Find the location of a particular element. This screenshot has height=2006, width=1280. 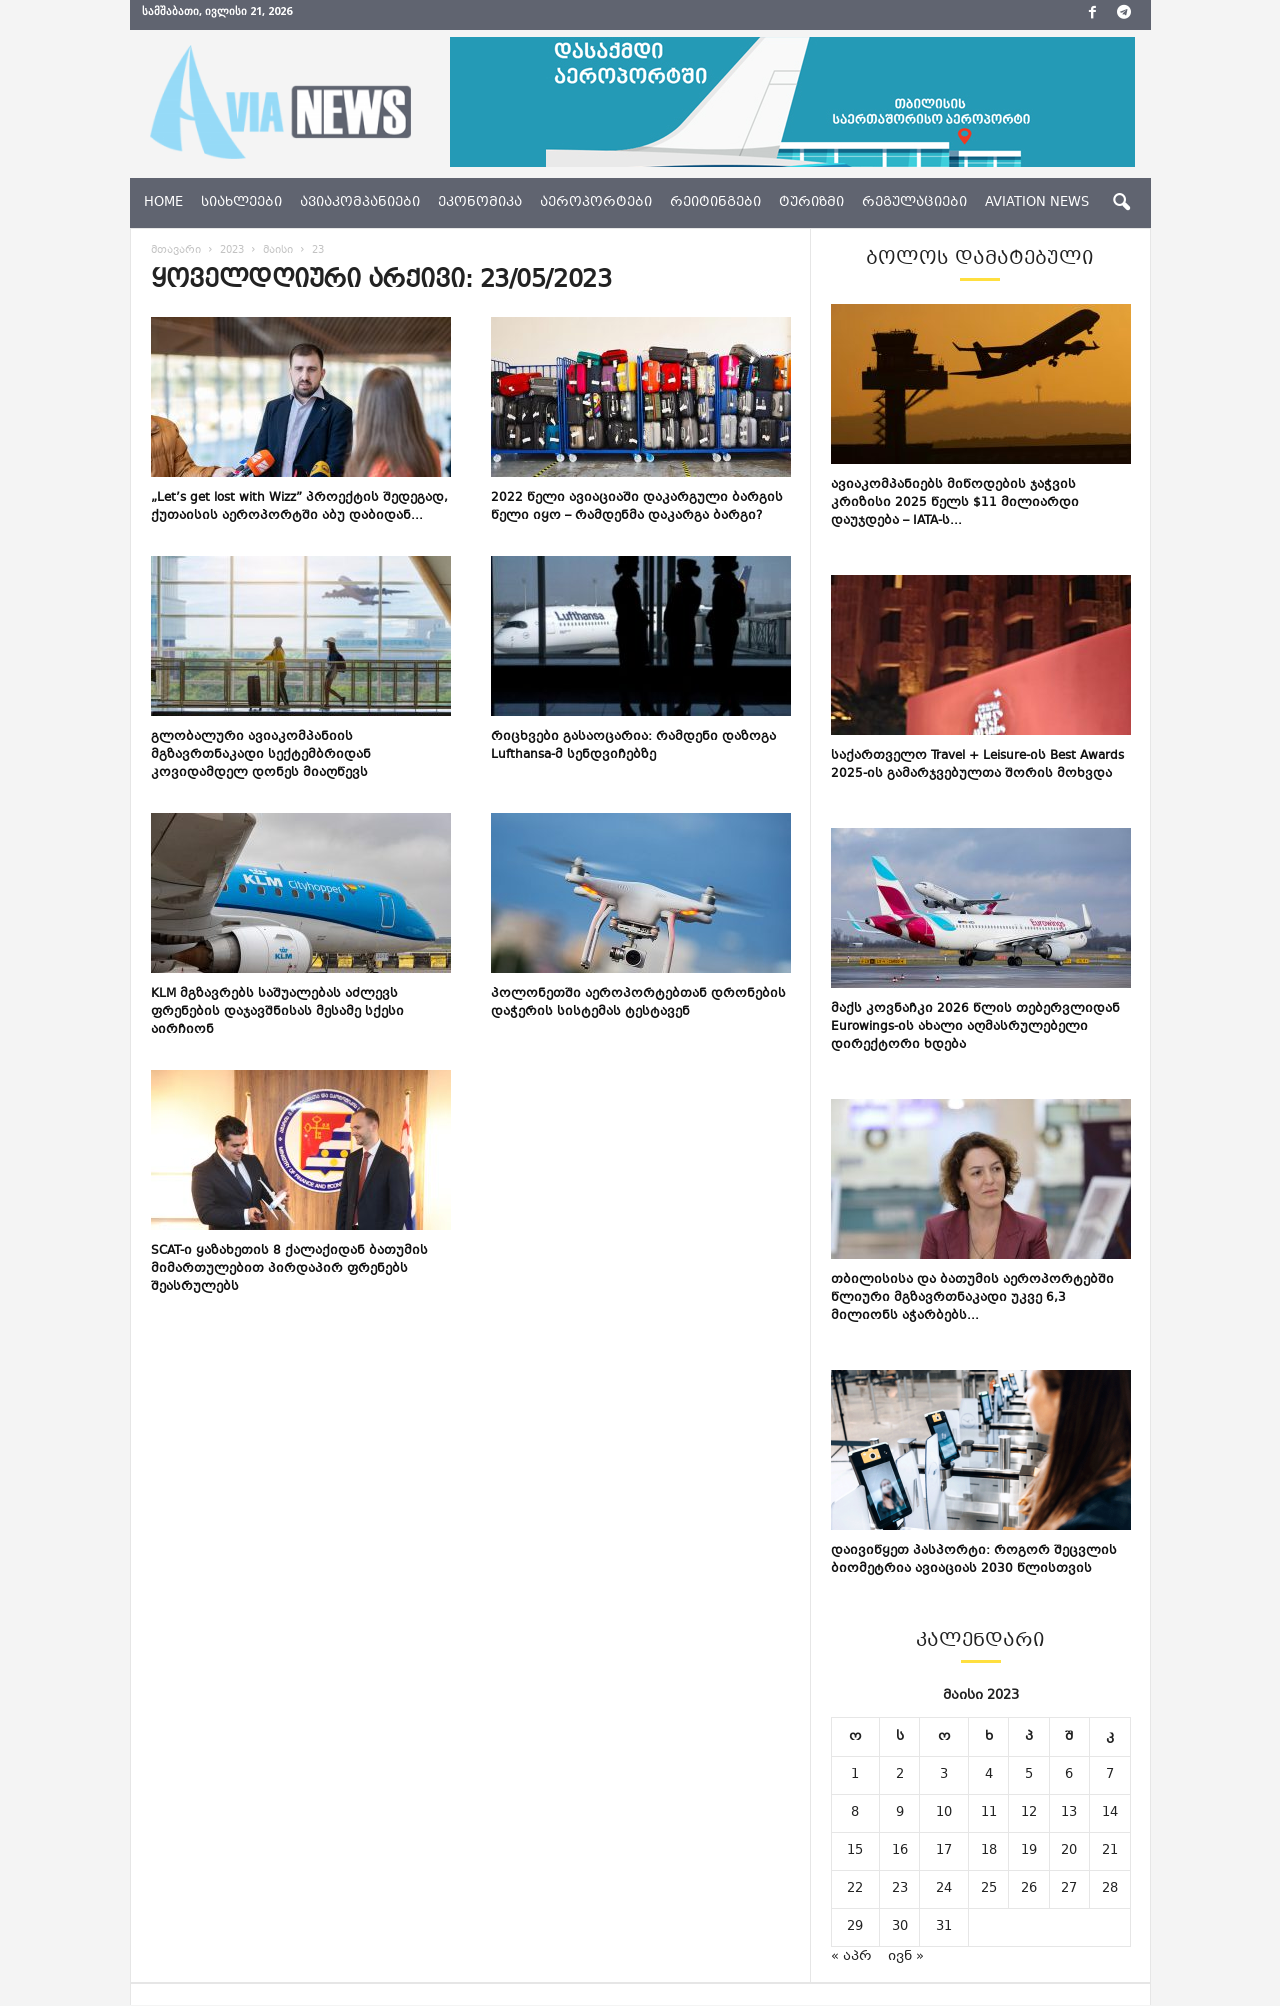

2022 წელი ავიაციაში დაკარგული ბარგის წელი იყო – რამდენმა დაკარგა ბარგი? is located at coordinates (637, 507).